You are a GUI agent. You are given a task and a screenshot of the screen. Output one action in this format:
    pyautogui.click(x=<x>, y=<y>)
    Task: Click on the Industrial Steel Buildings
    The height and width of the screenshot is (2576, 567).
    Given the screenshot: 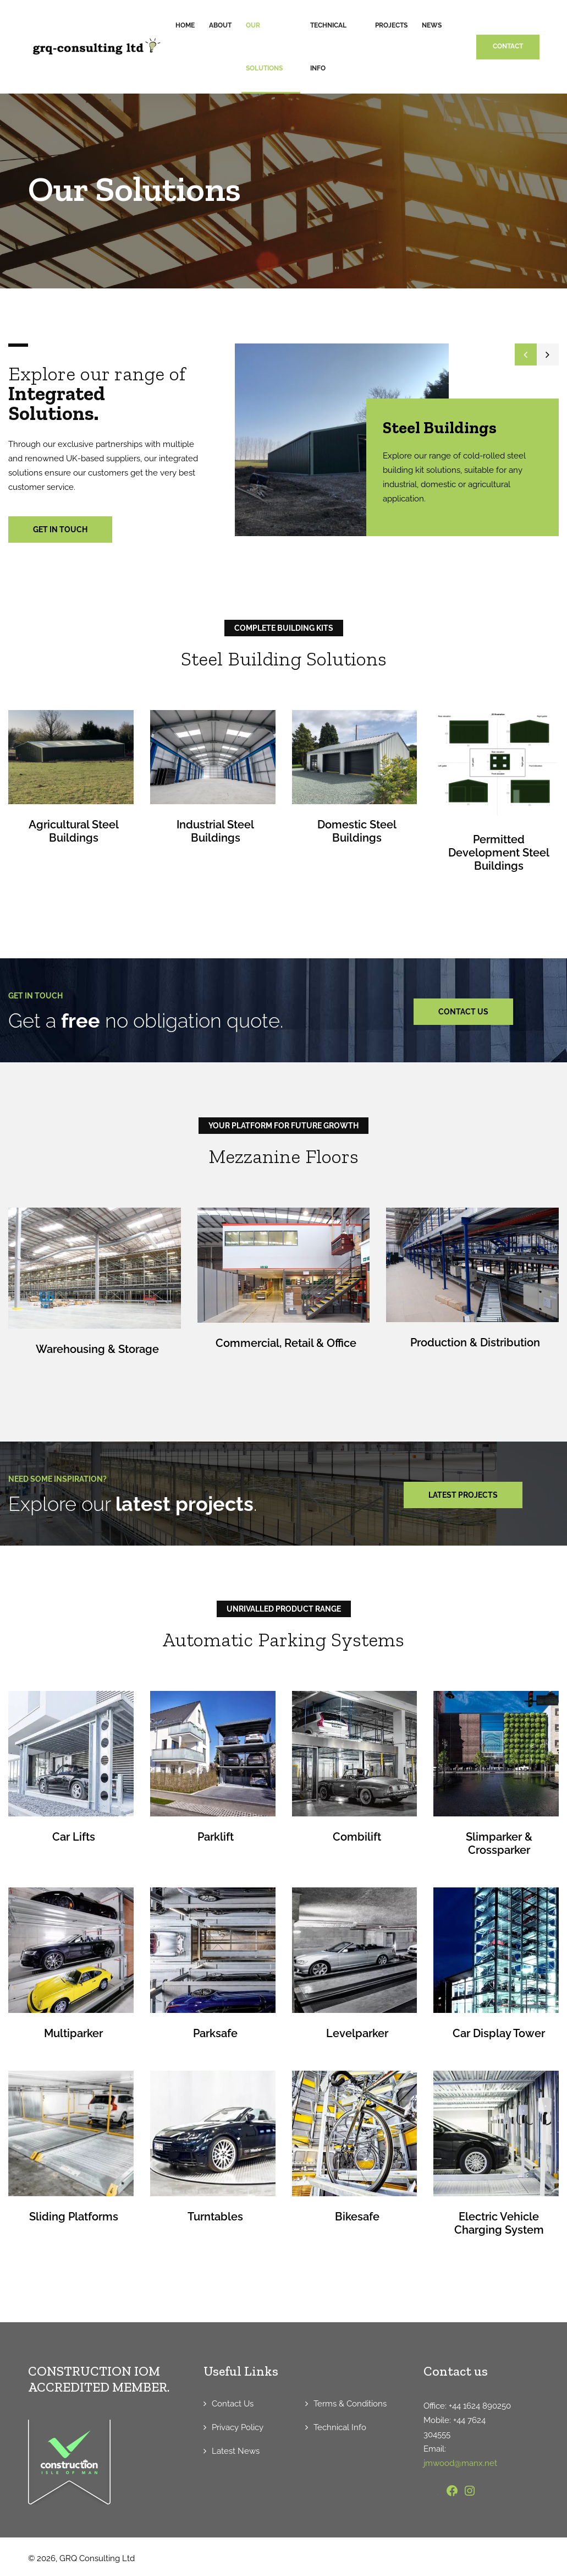 What is the action you would take?
    pyautogui.click(x=215, y=831)
    